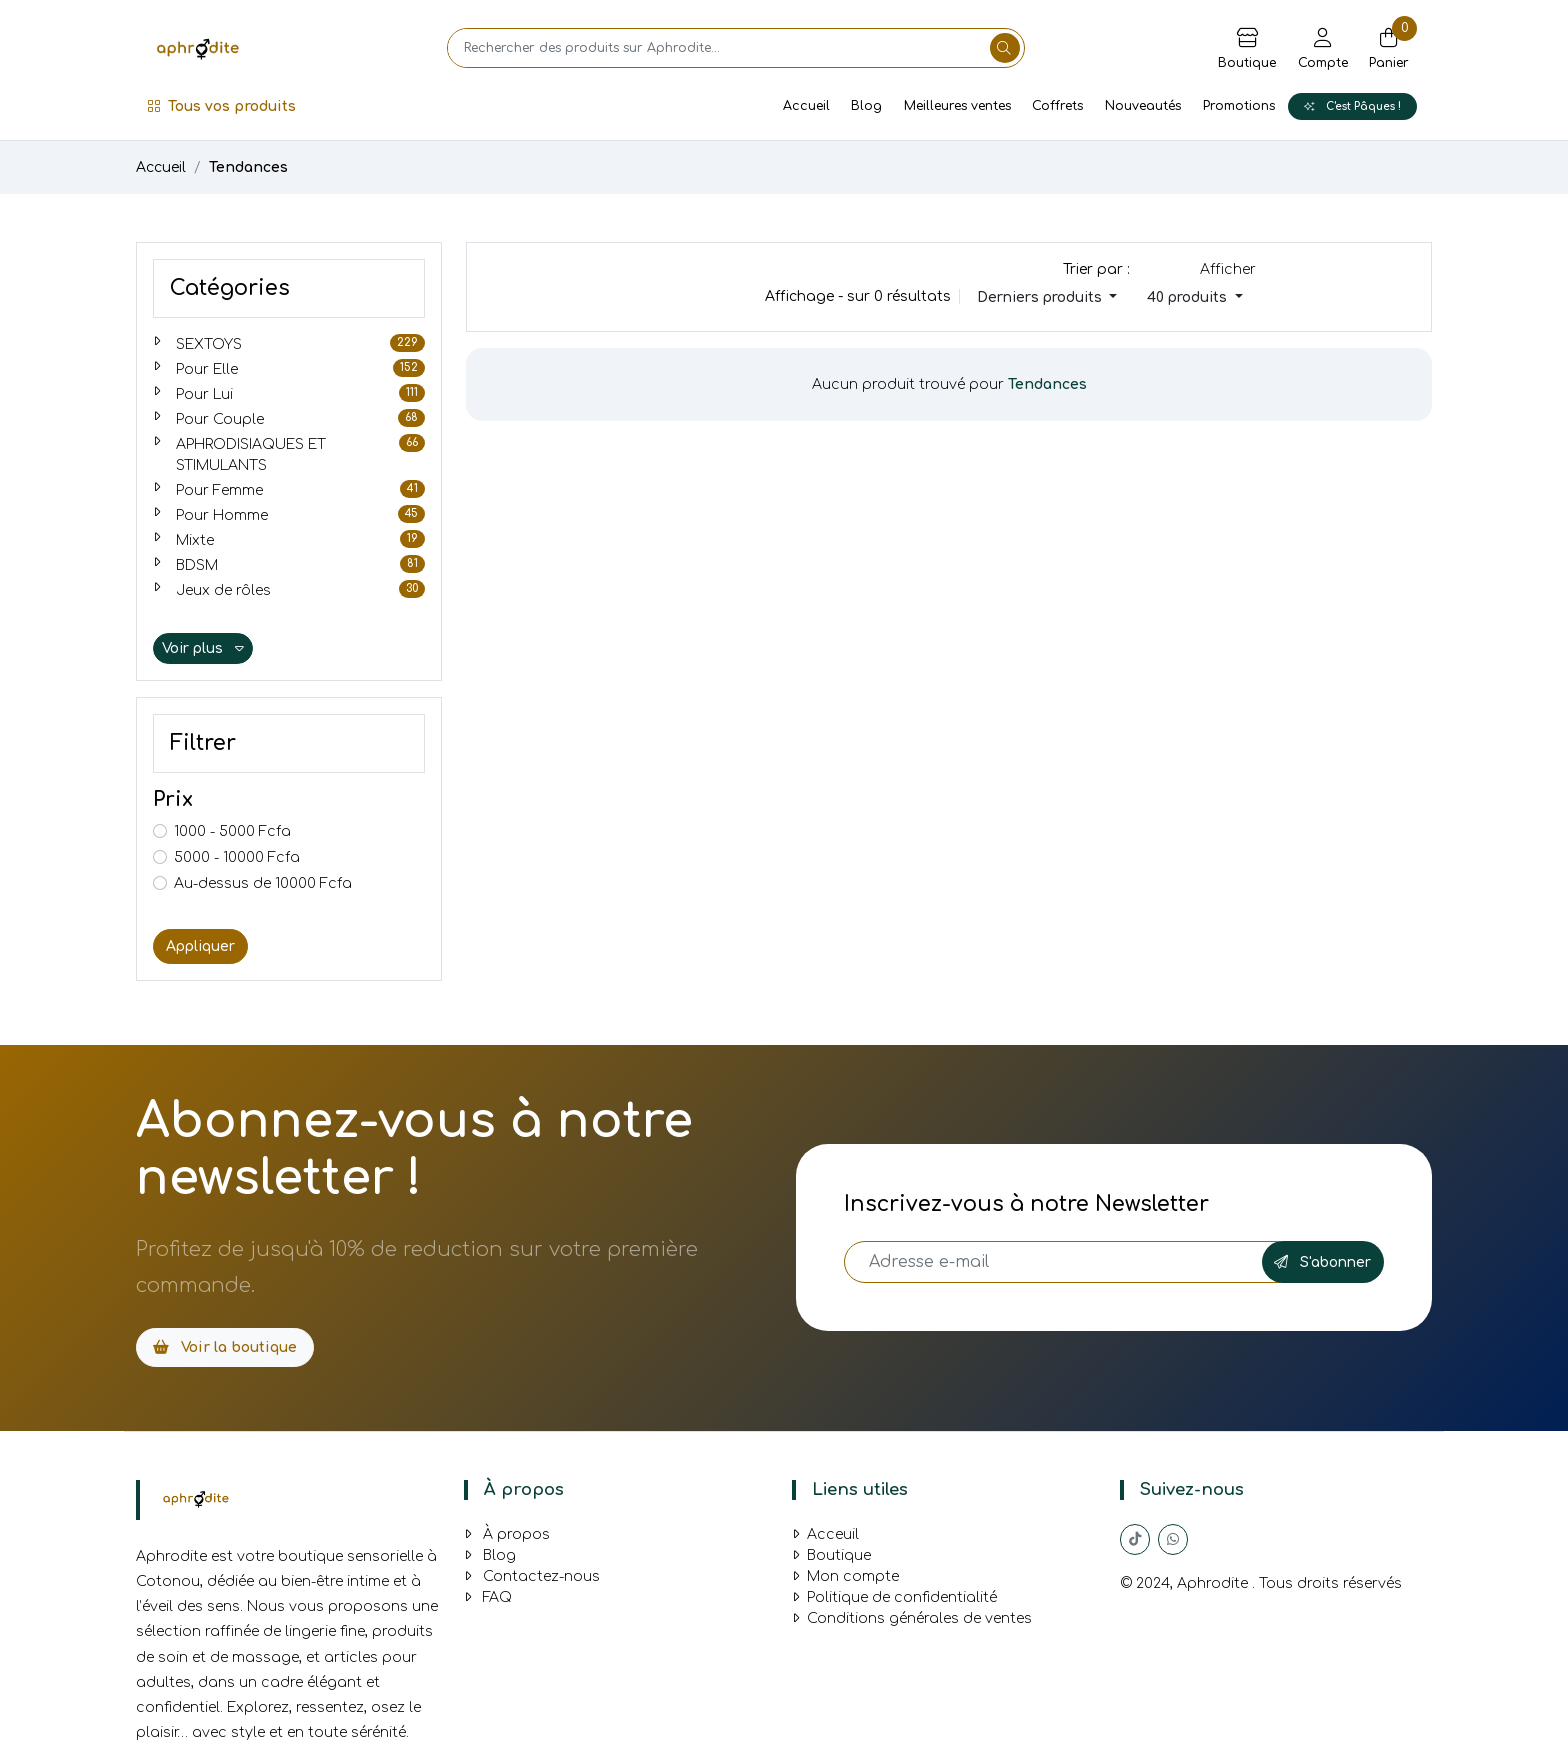 Image resolution: width=1568 pixels, height=1745 pixels. What do you see at coordinates (831, 1555) in the screenshot?
I see `Boutique` at bounding box center [831, 1555].